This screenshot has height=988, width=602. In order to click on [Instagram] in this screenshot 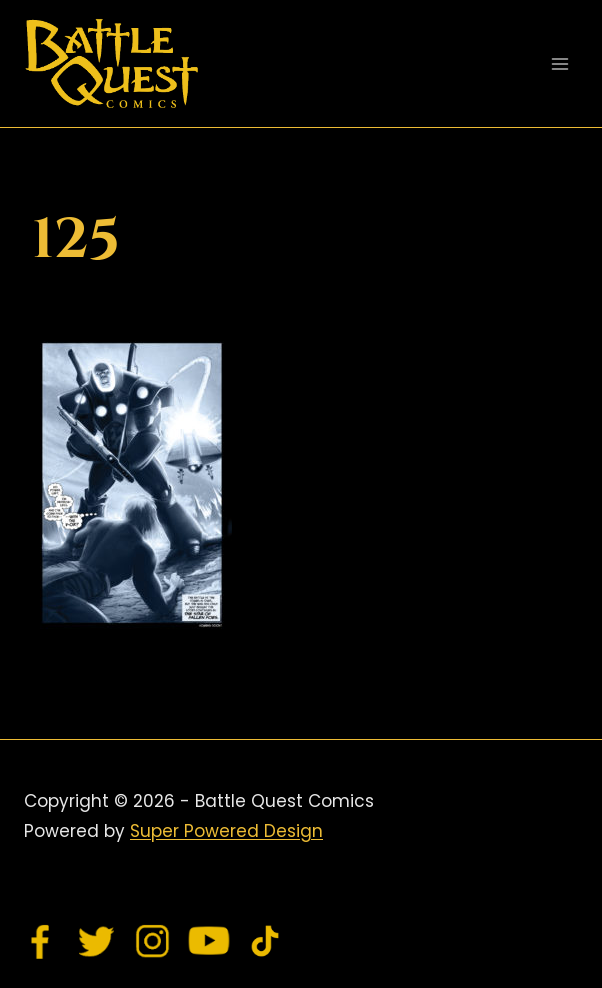, I will do `click(153, 941)`.